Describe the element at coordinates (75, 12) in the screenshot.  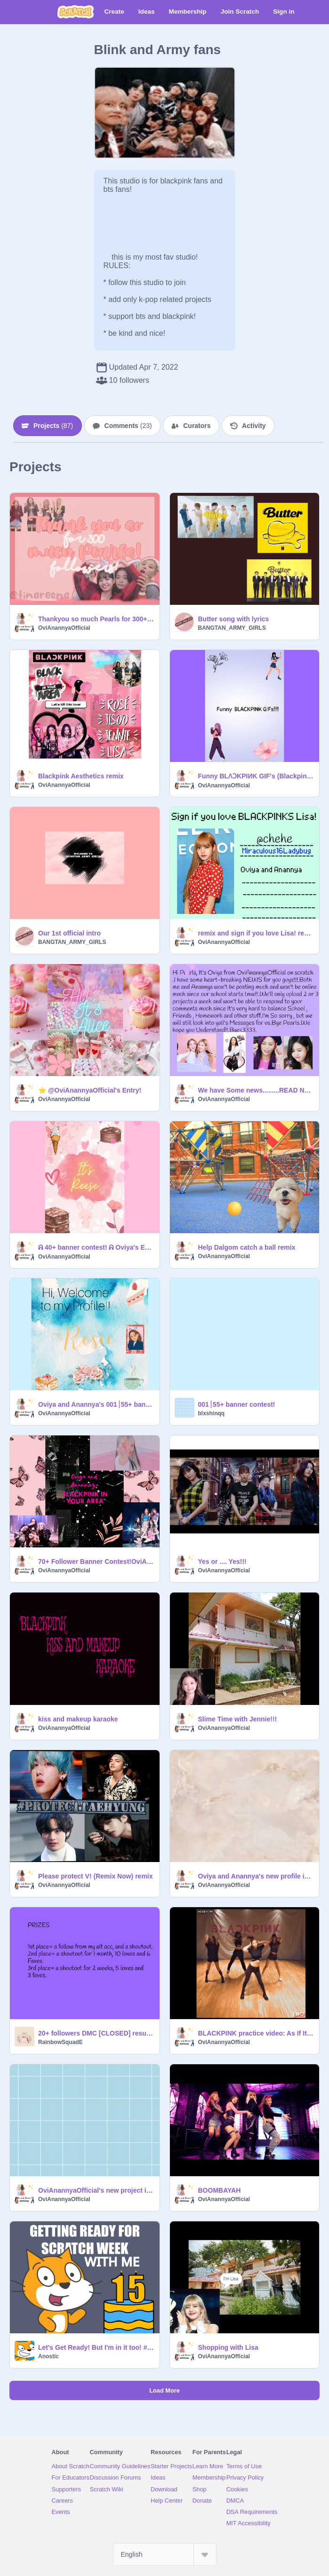
I see `[Scratch]` at that location.